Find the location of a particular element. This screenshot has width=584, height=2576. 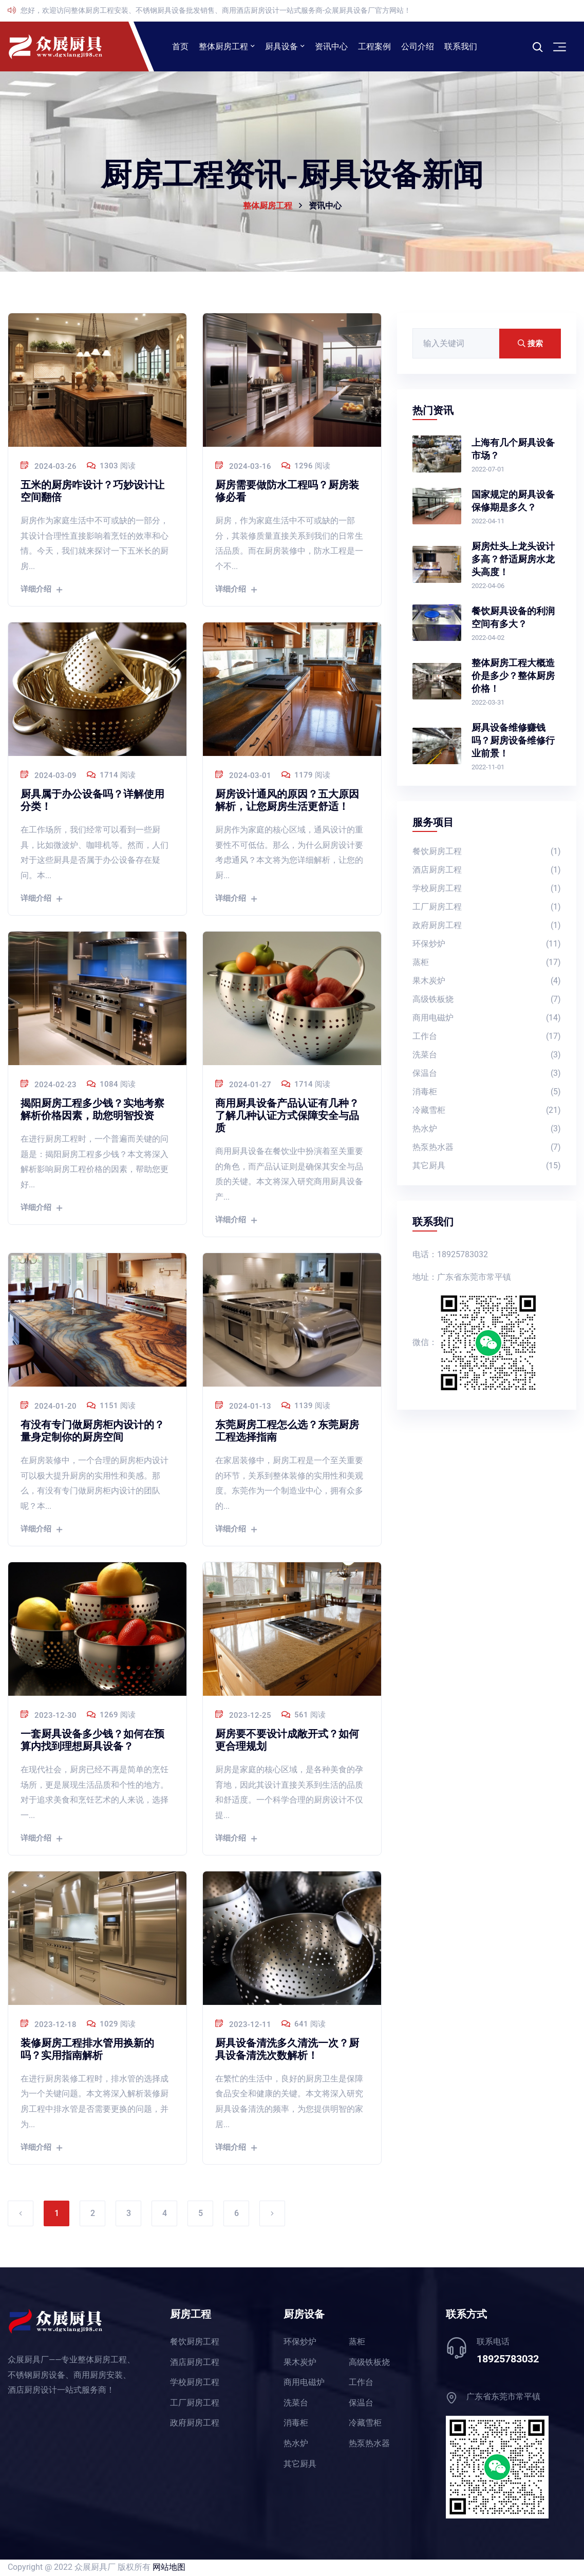

上海有几个厨具设备市场？ is located at coordinates (513, 450).